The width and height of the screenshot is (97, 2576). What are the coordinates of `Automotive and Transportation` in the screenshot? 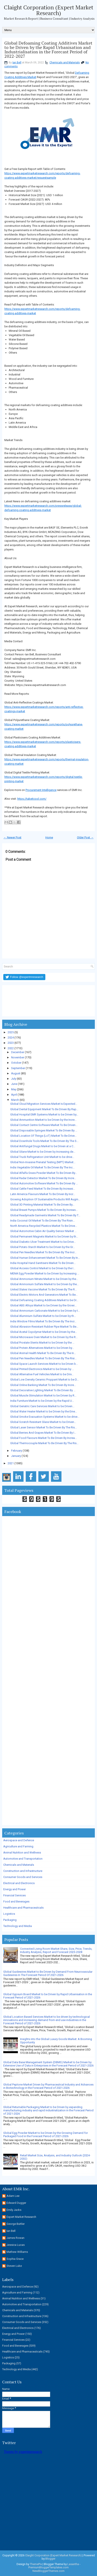 It's located at (23, 1858).